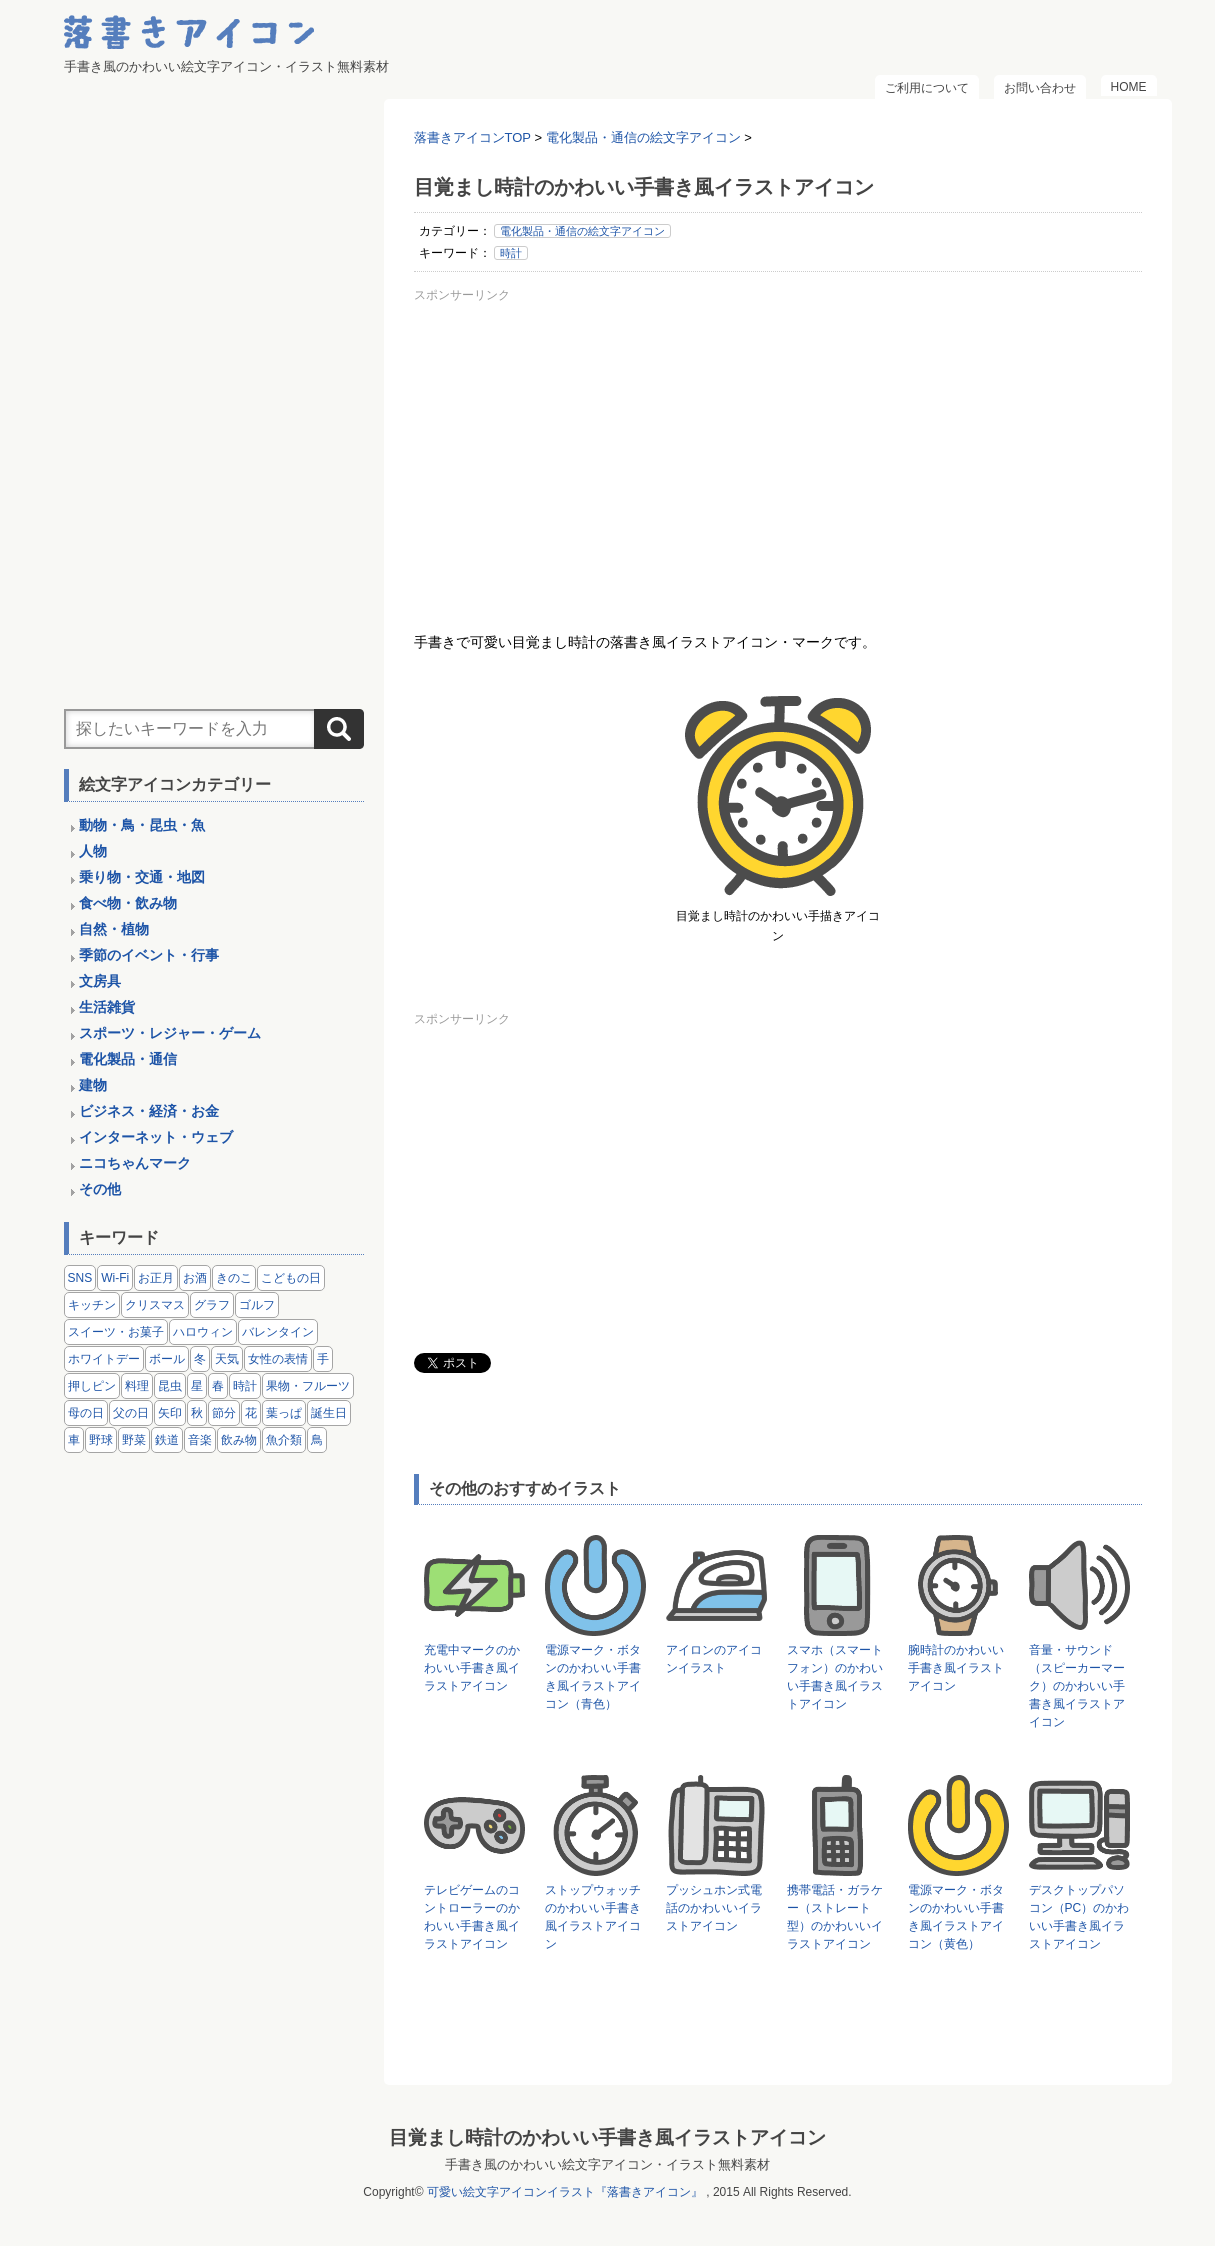 Image resolution: width=1215 pixels, height=2246 pixels. What do you see at coordinates (778, 449) in the screenshot?
I see `[Advertisement]` at bounding box center [778, 449].